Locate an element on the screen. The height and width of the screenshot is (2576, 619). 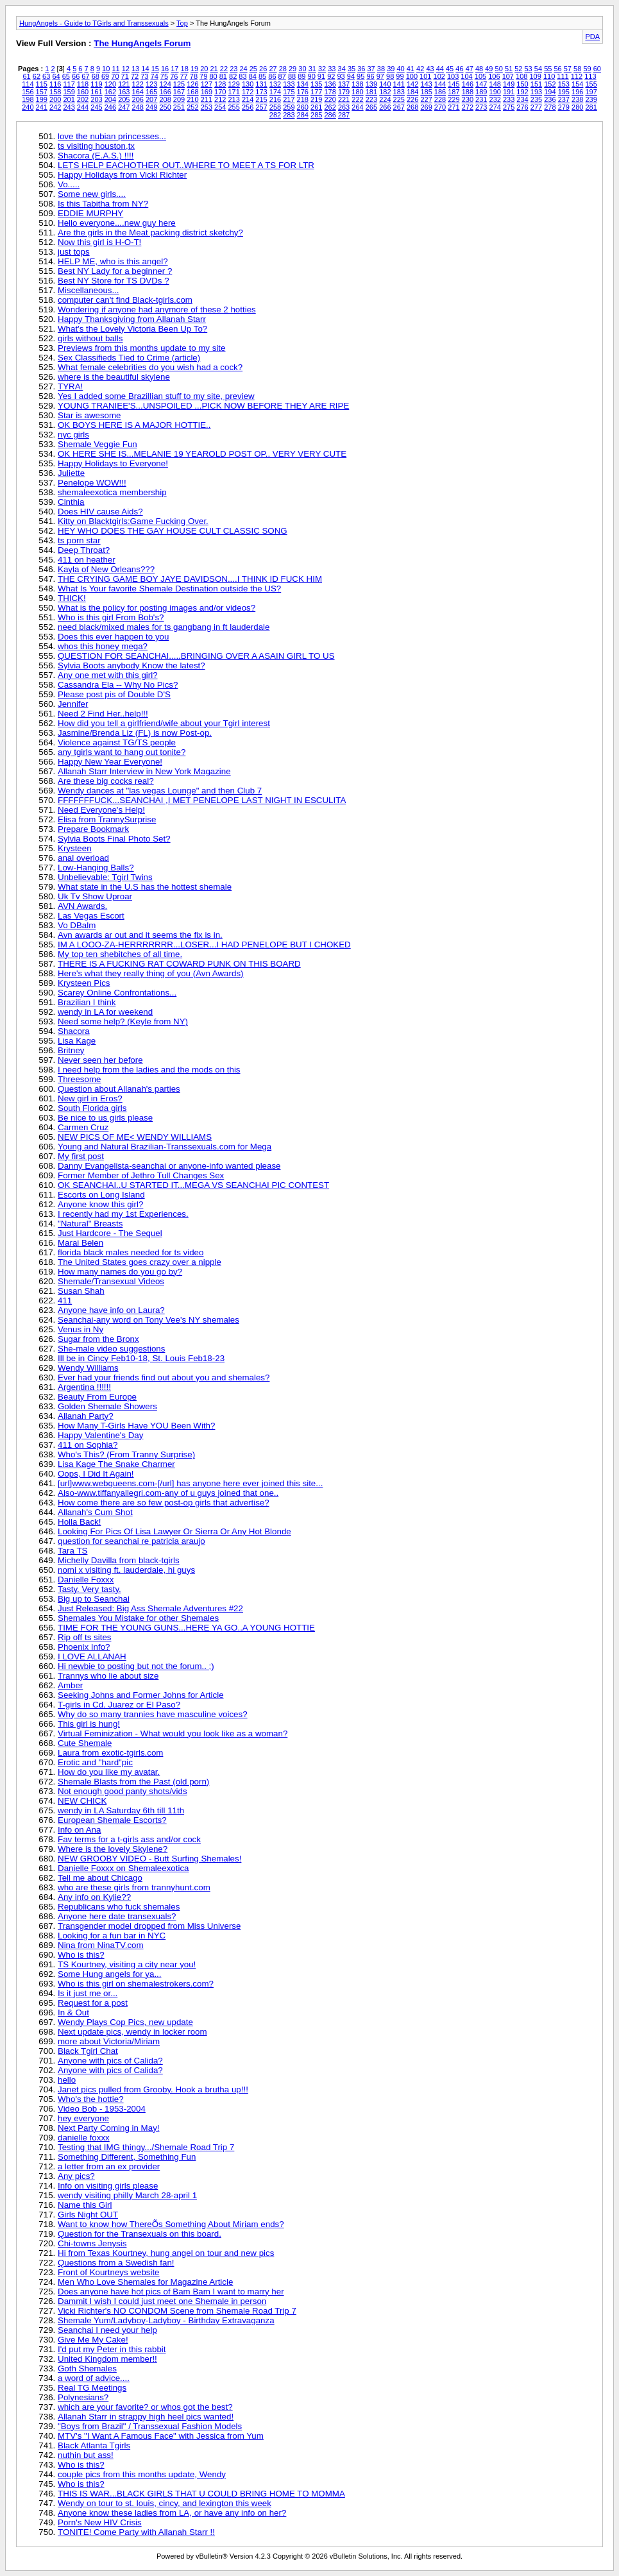
271 is located at coordinates (453, 107).